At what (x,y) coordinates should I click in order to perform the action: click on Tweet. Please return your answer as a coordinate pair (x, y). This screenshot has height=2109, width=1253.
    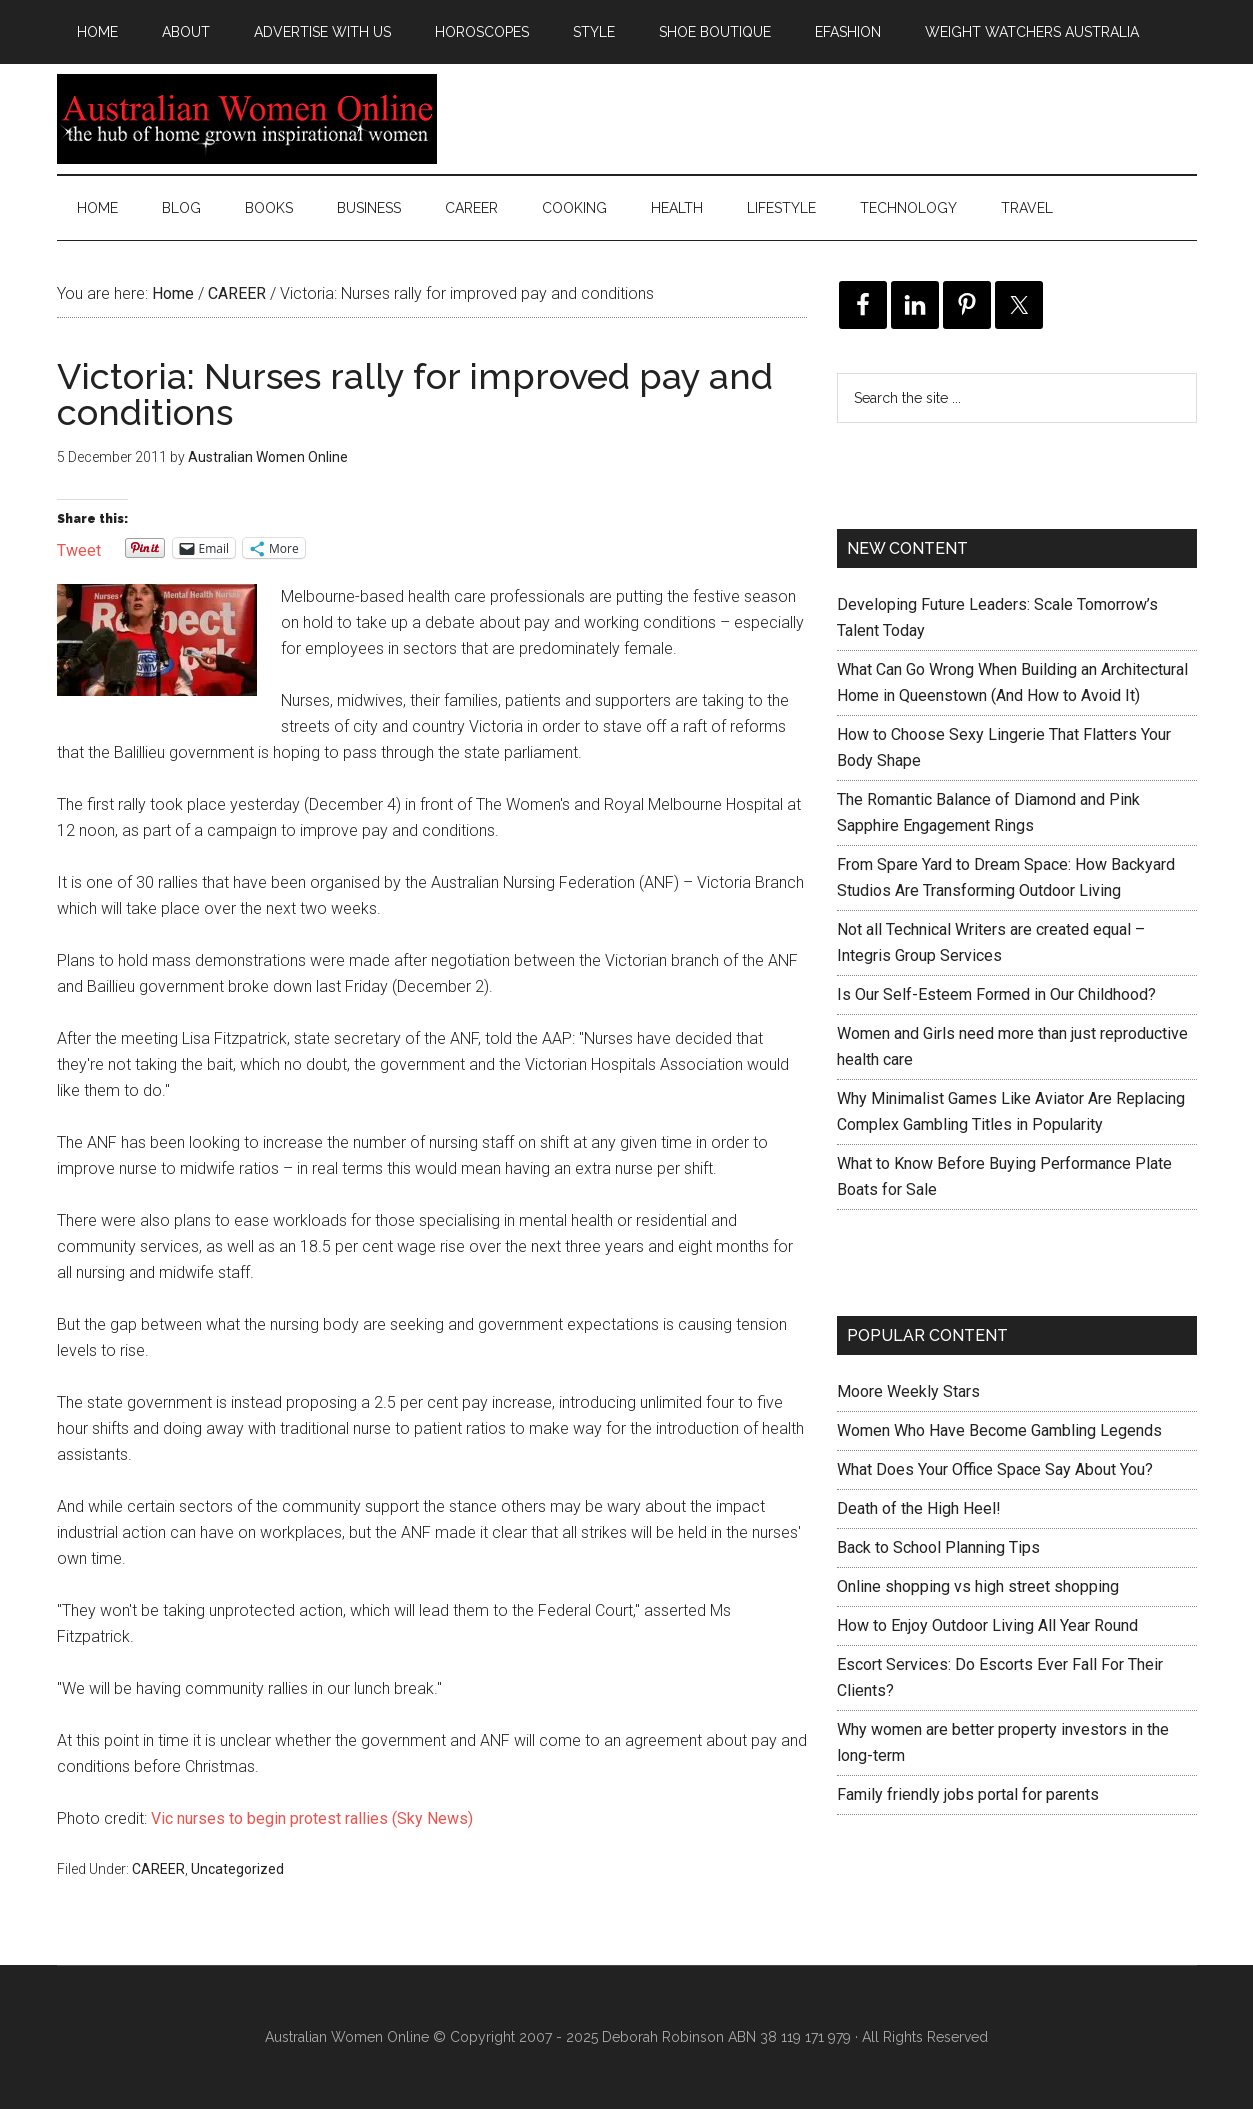
    Looking at the image, I should click on (79, 548).